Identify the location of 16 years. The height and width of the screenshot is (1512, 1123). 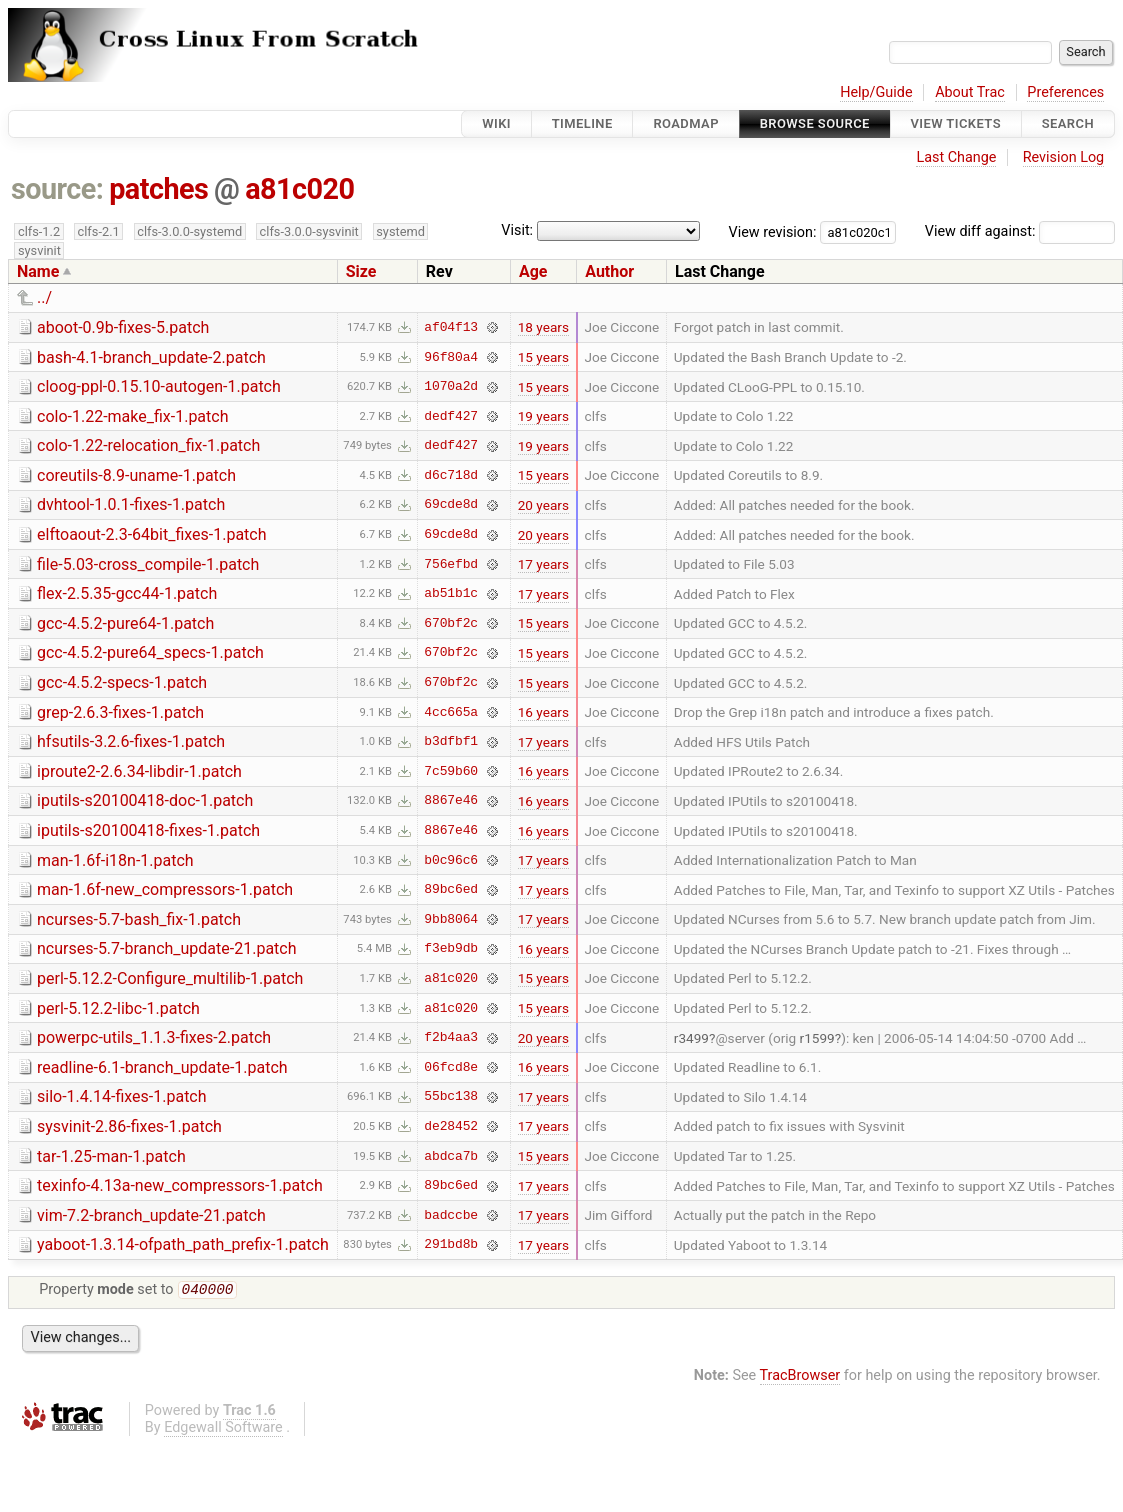
(543, 712).